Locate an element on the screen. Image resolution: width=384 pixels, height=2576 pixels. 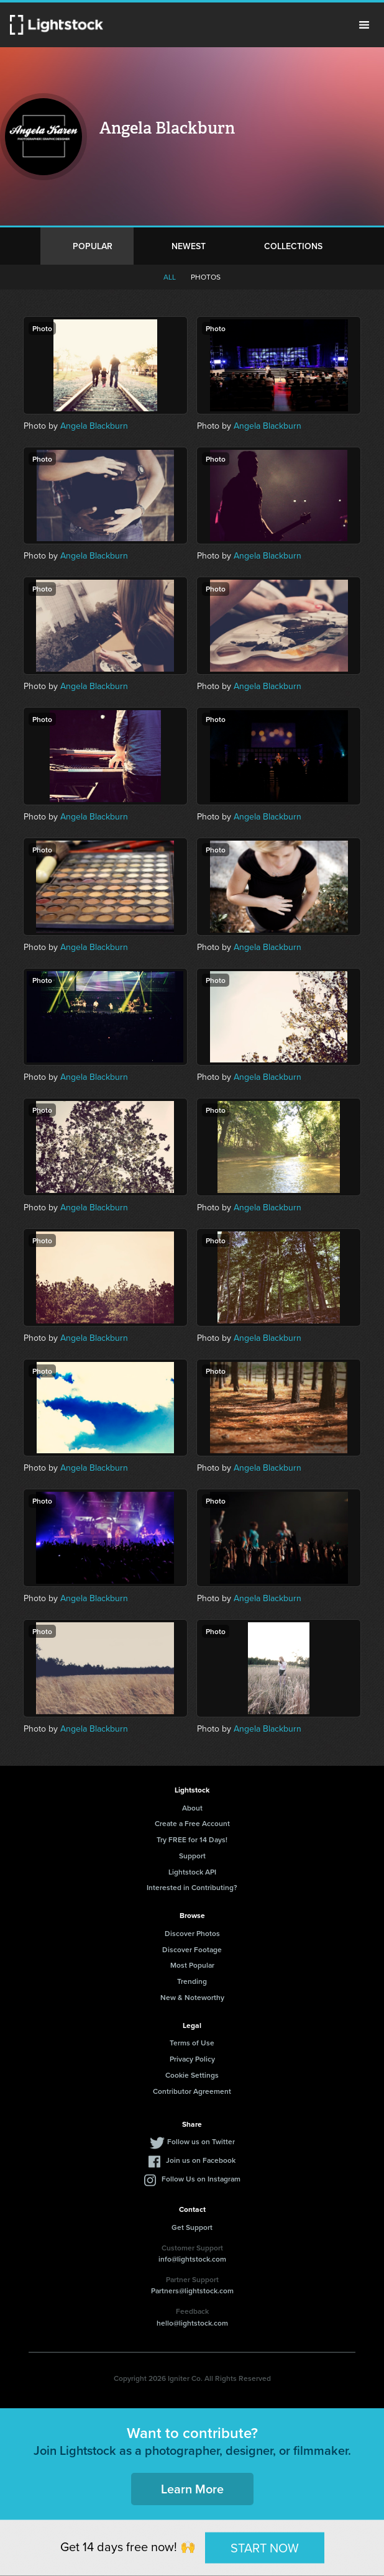
All is located at coordinates (169, 277).